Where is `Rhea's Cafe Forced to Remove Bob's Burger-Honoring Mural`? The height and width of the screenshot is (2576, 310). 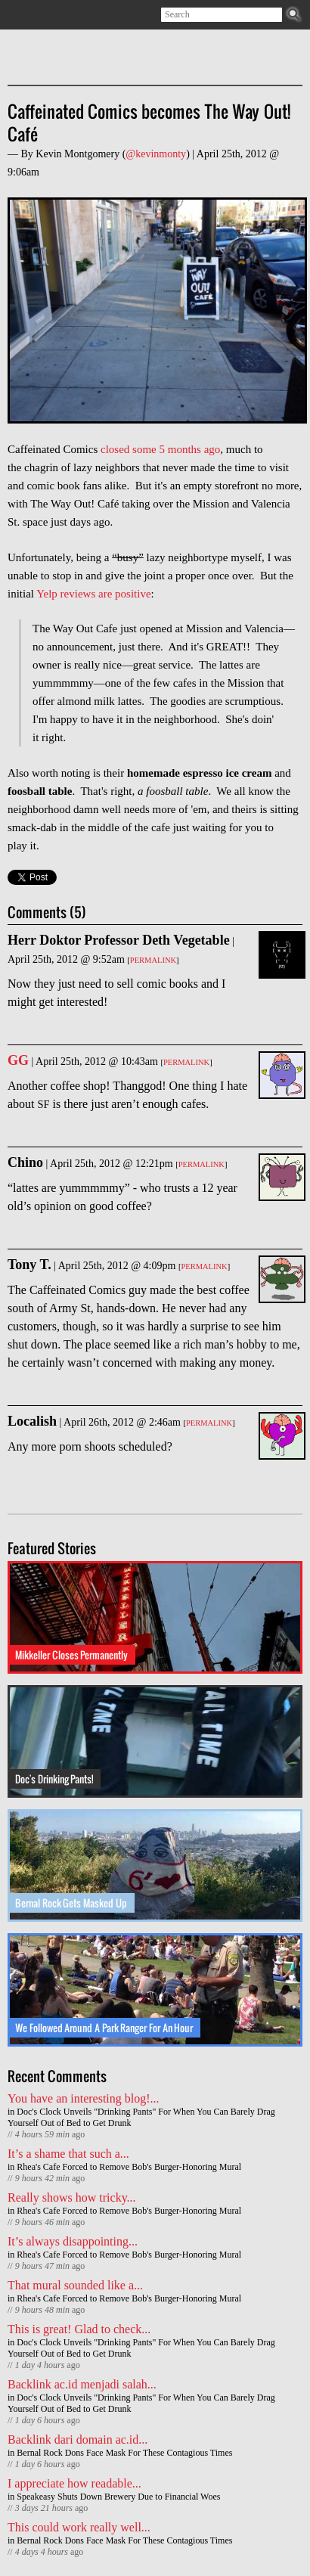 Rhea's Cafe Forced to Remove Bob's Burger-Honoring Mural is located at coordinates (129, 2167).